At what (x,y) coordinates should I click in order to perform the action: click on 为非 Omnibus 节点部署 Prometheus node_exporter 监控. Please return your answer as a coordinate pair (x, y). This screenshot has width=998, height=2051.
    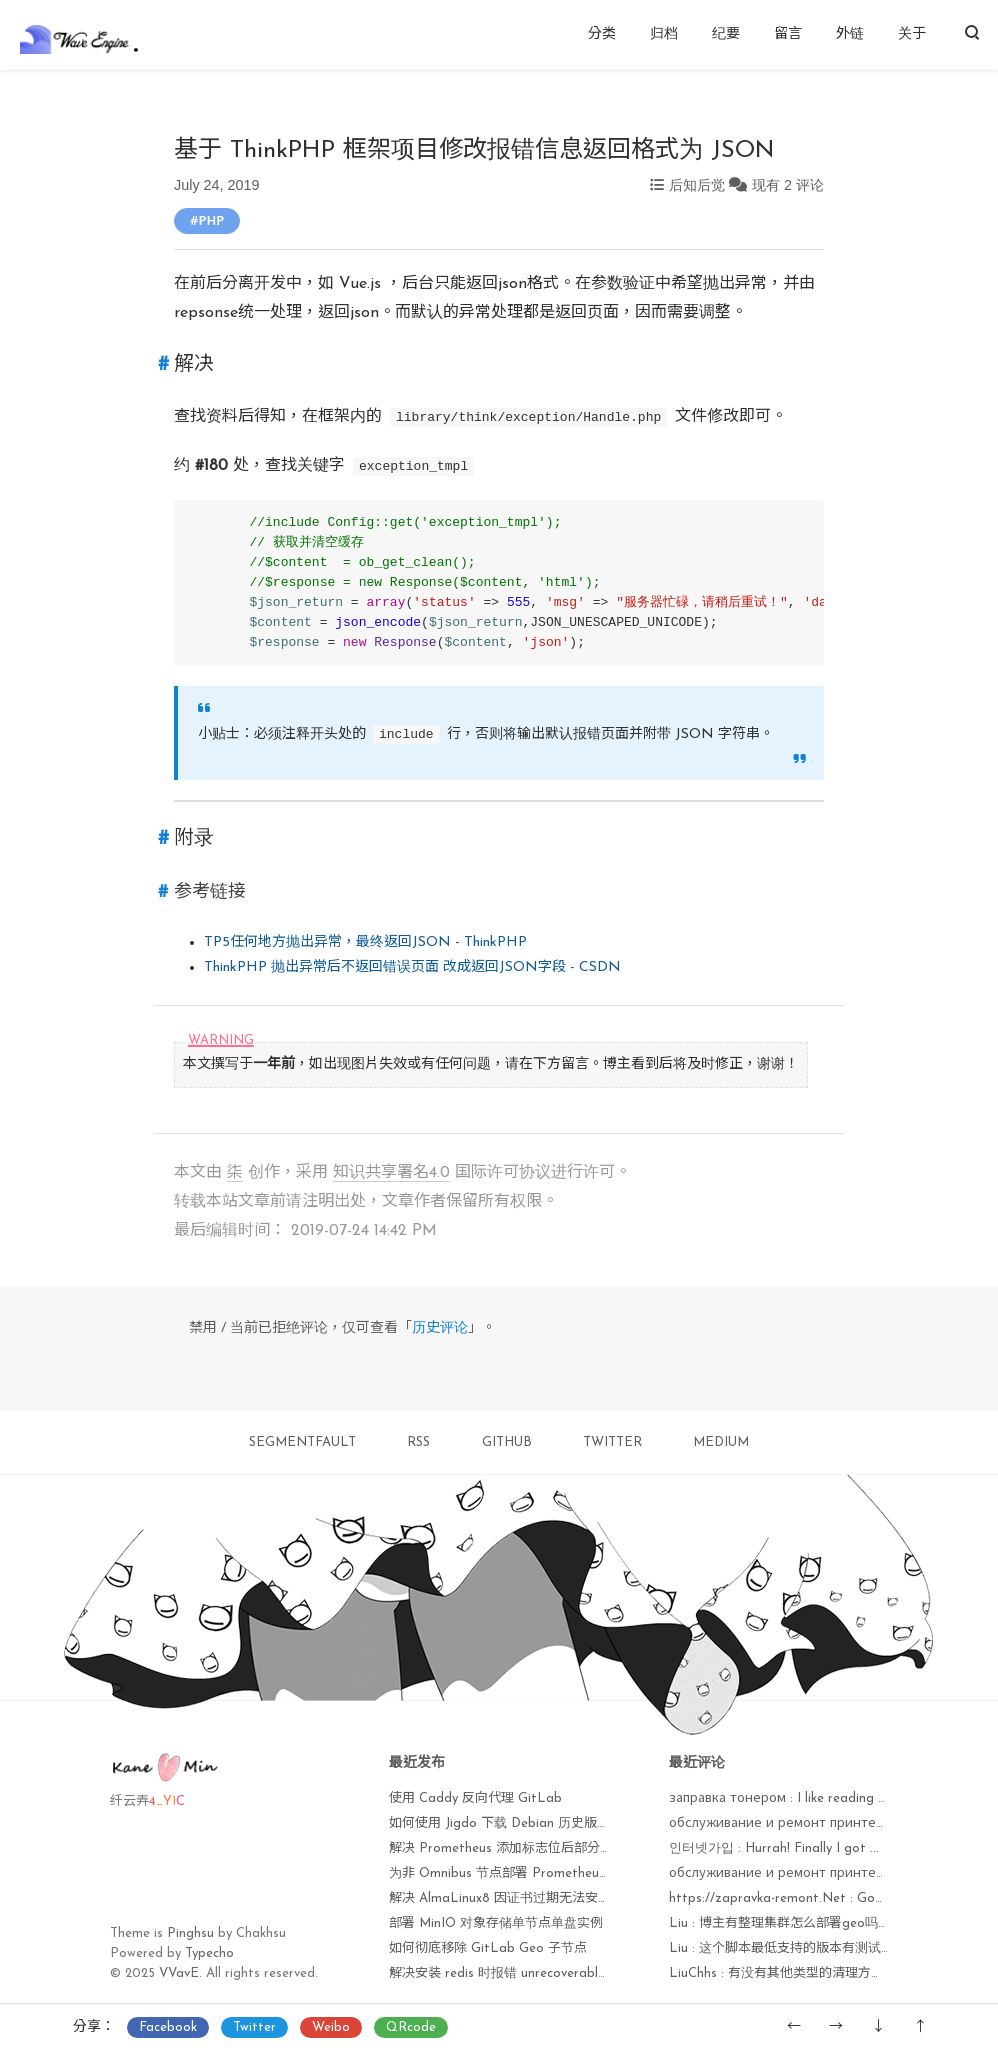
    Looking at the image, I should click on (558, 1873).